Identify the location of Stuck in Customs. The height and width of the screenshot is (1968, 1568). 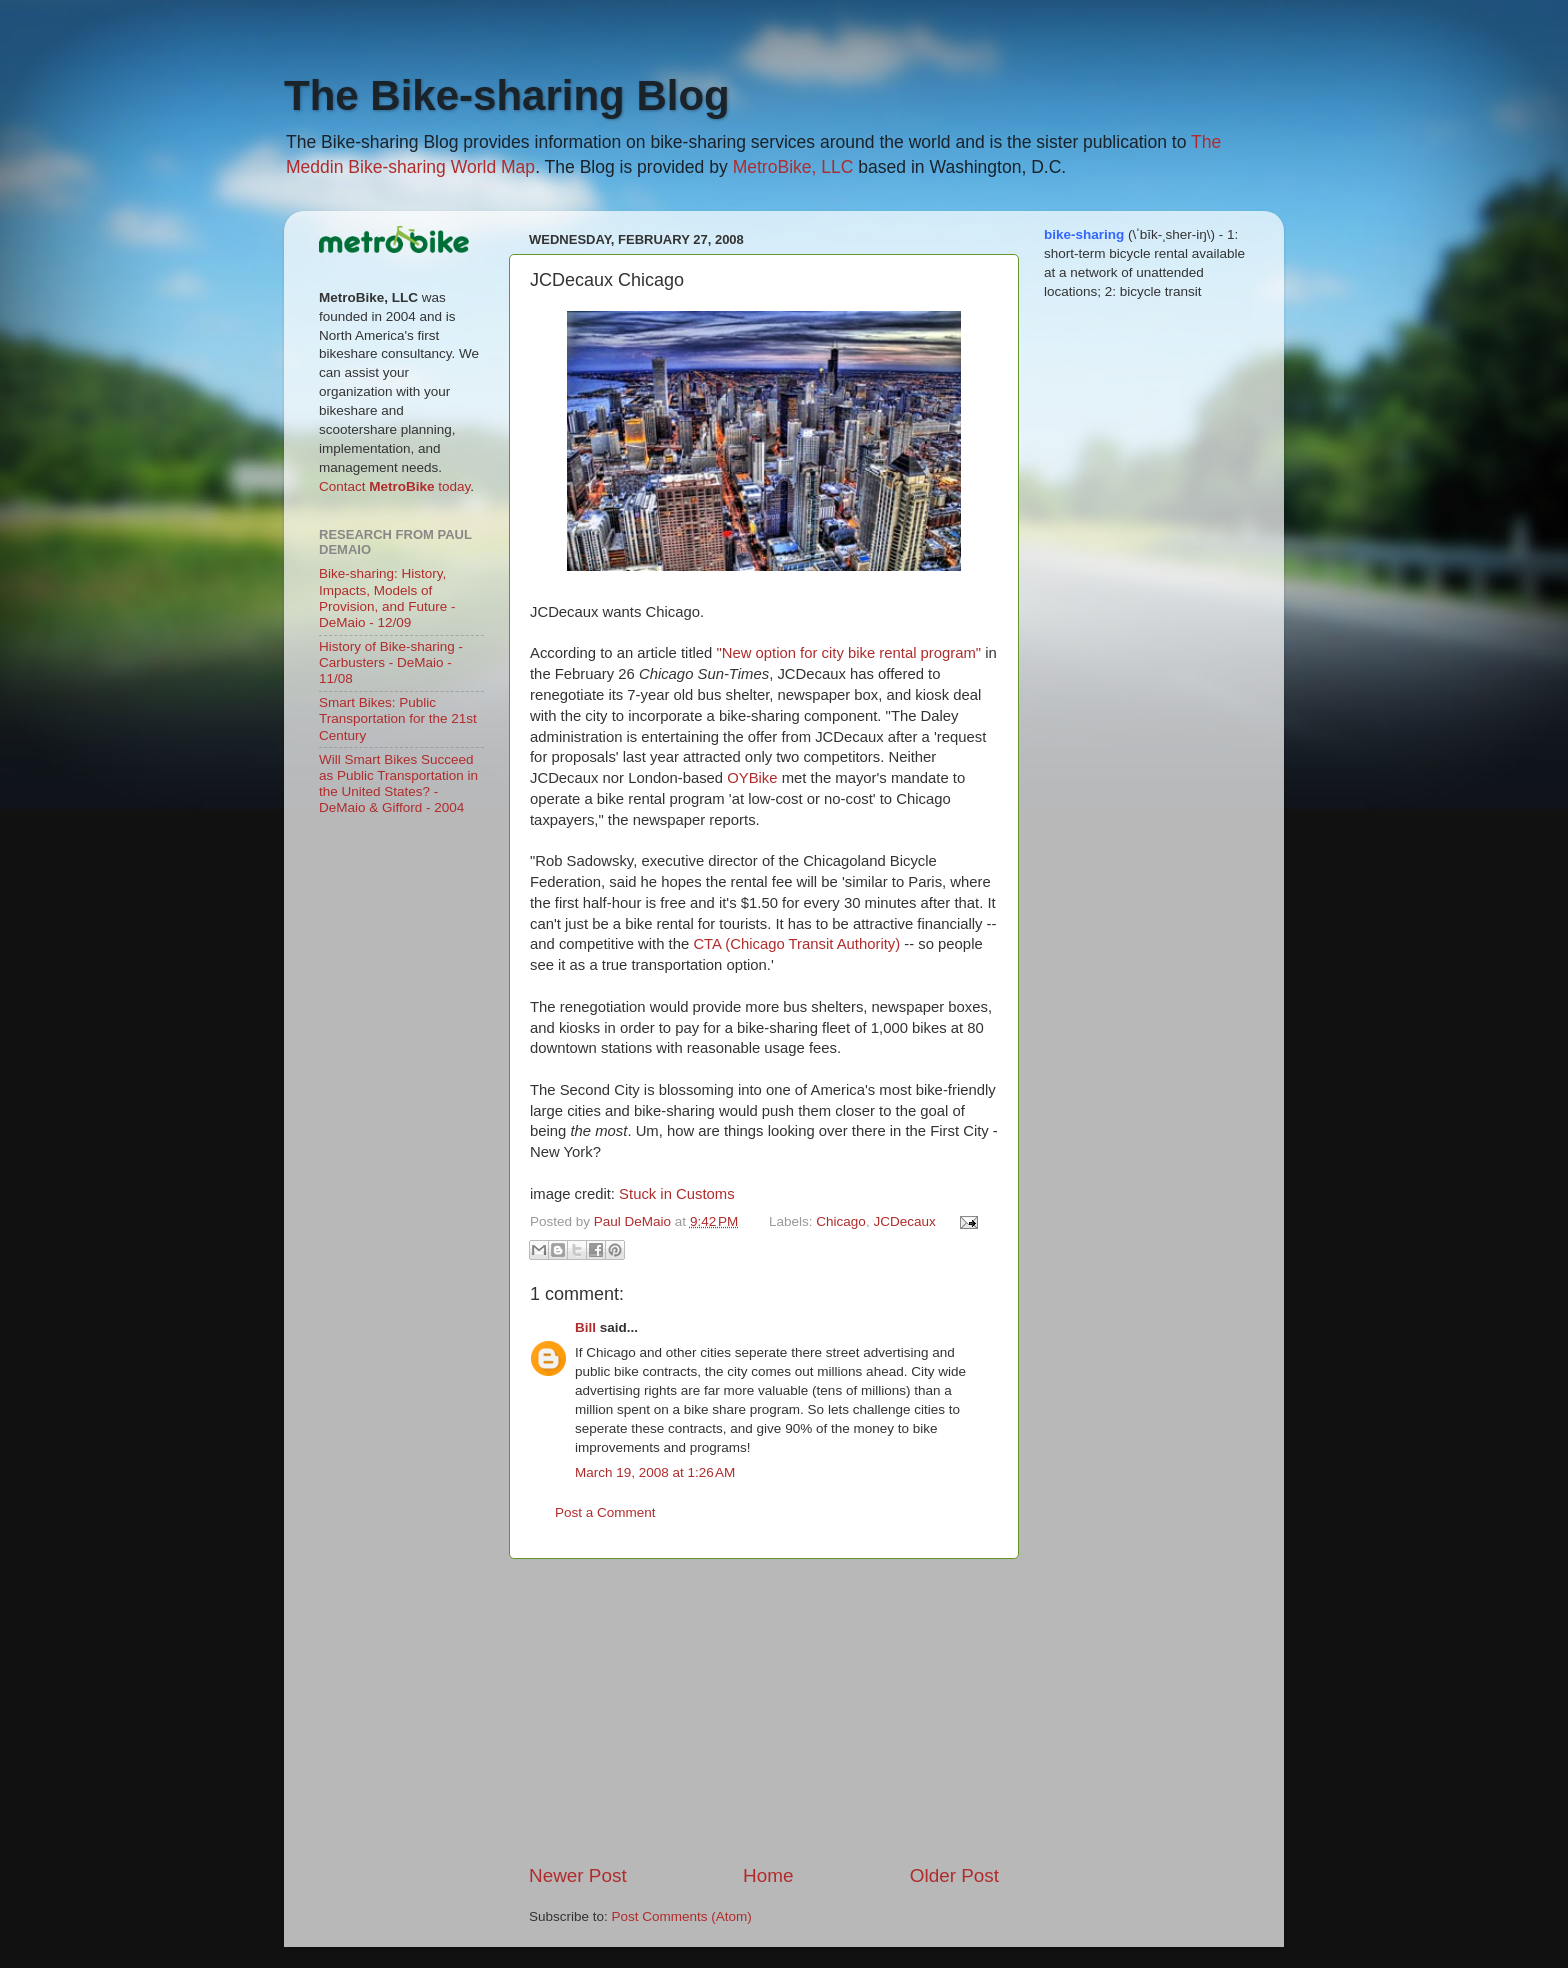
(677, 1194).